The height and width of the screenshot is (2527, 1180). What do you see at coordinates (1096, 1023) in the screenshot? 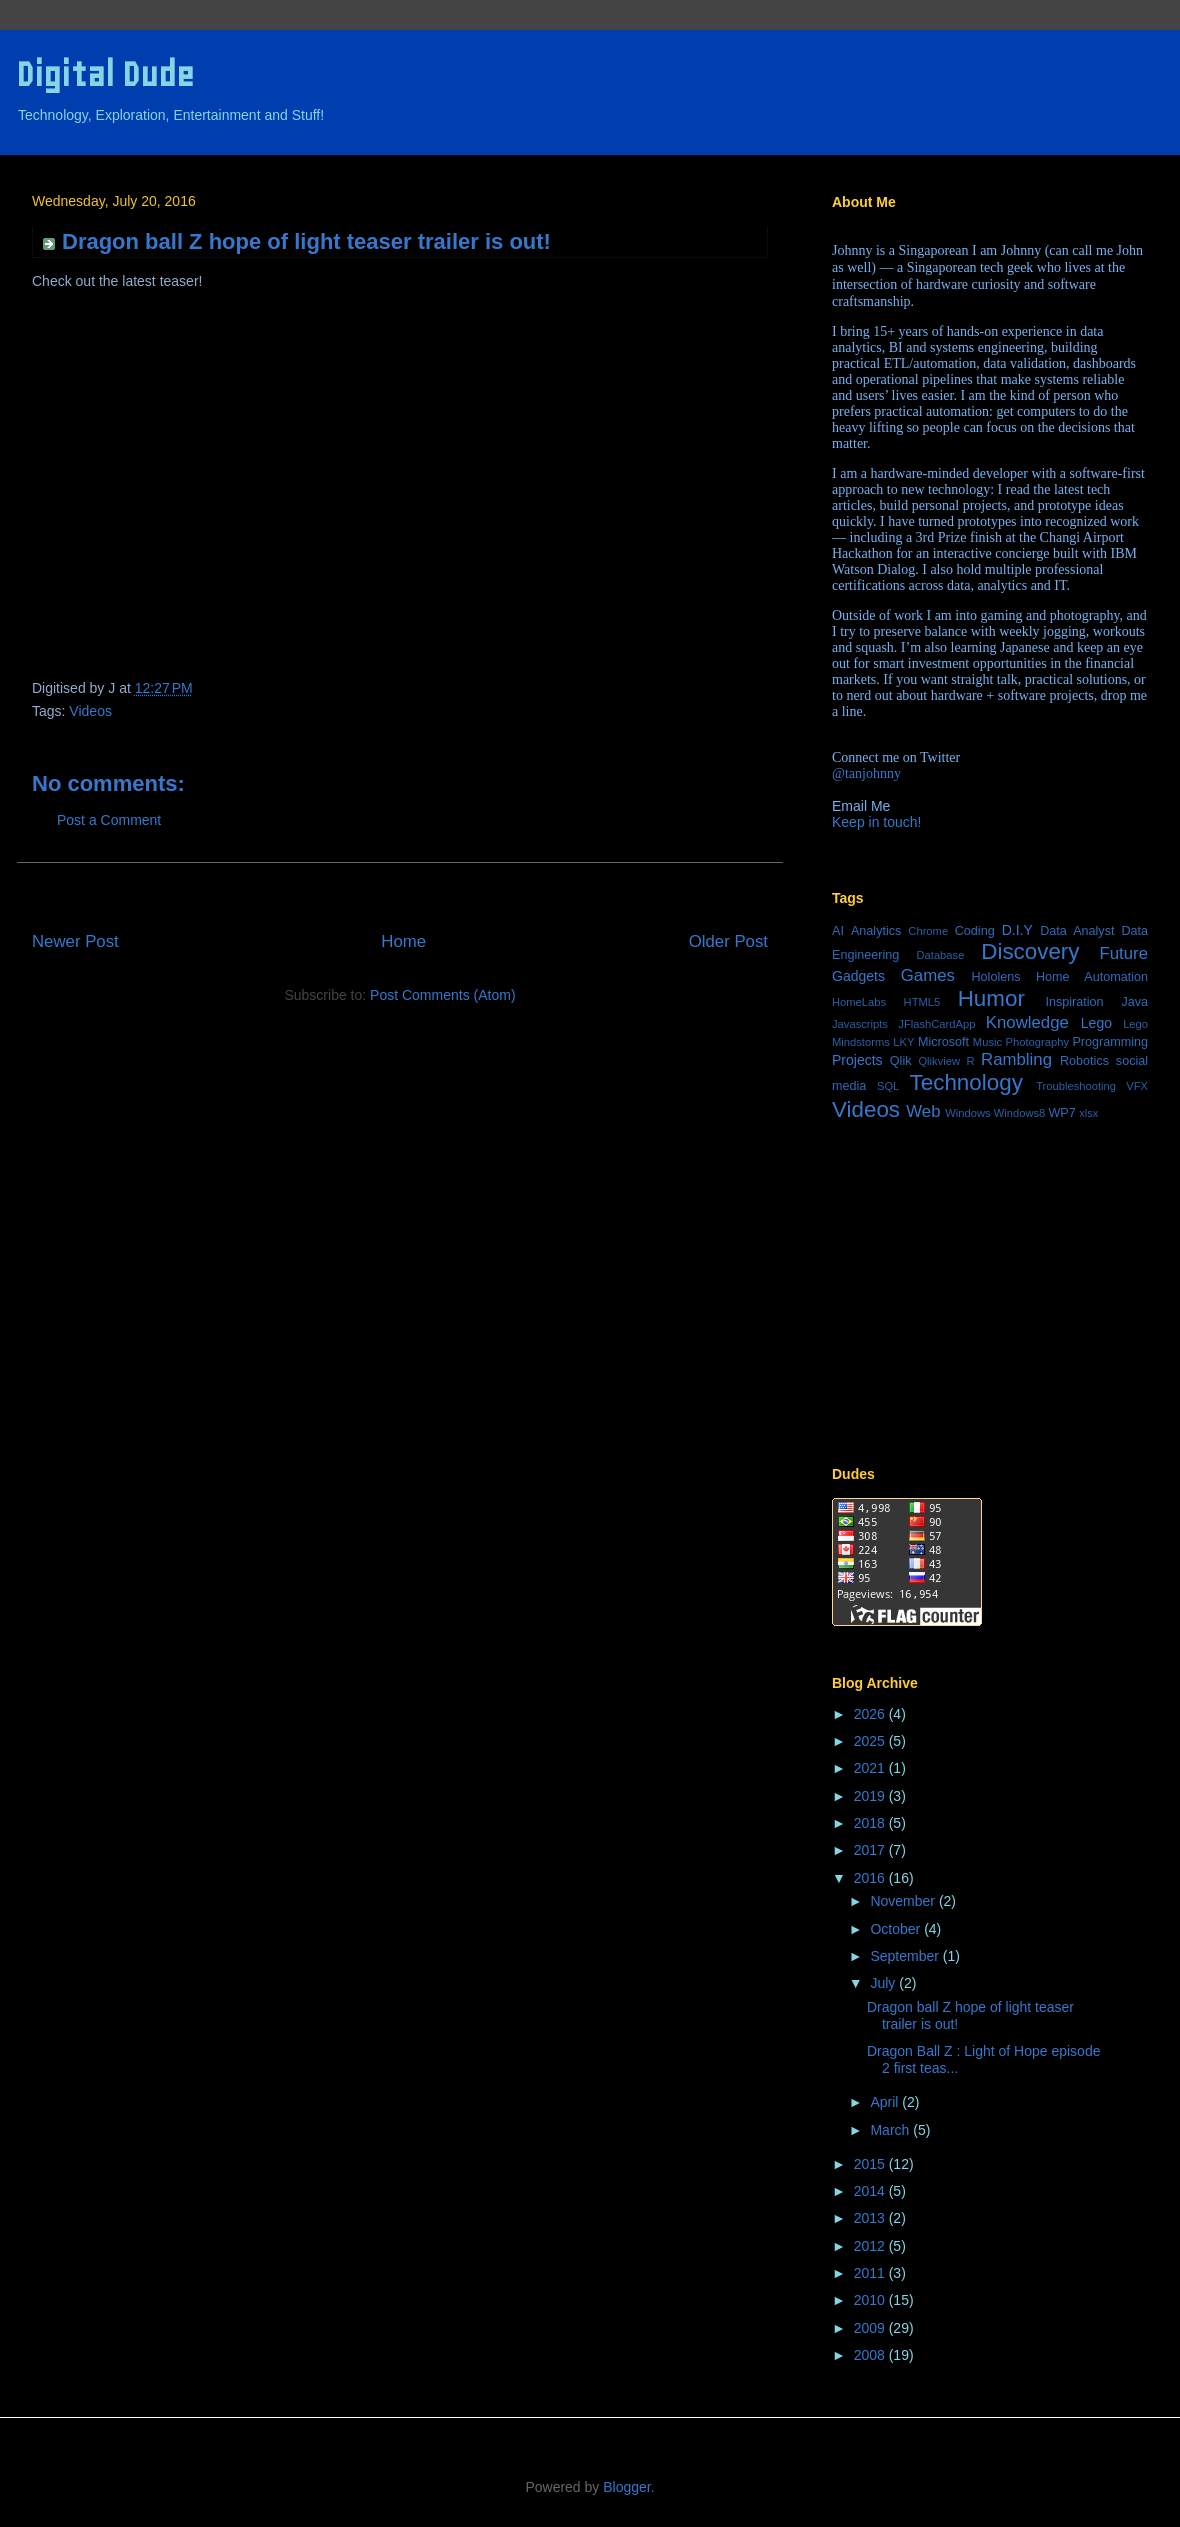
I see `Lego` at bounding box center [1096, 1023].